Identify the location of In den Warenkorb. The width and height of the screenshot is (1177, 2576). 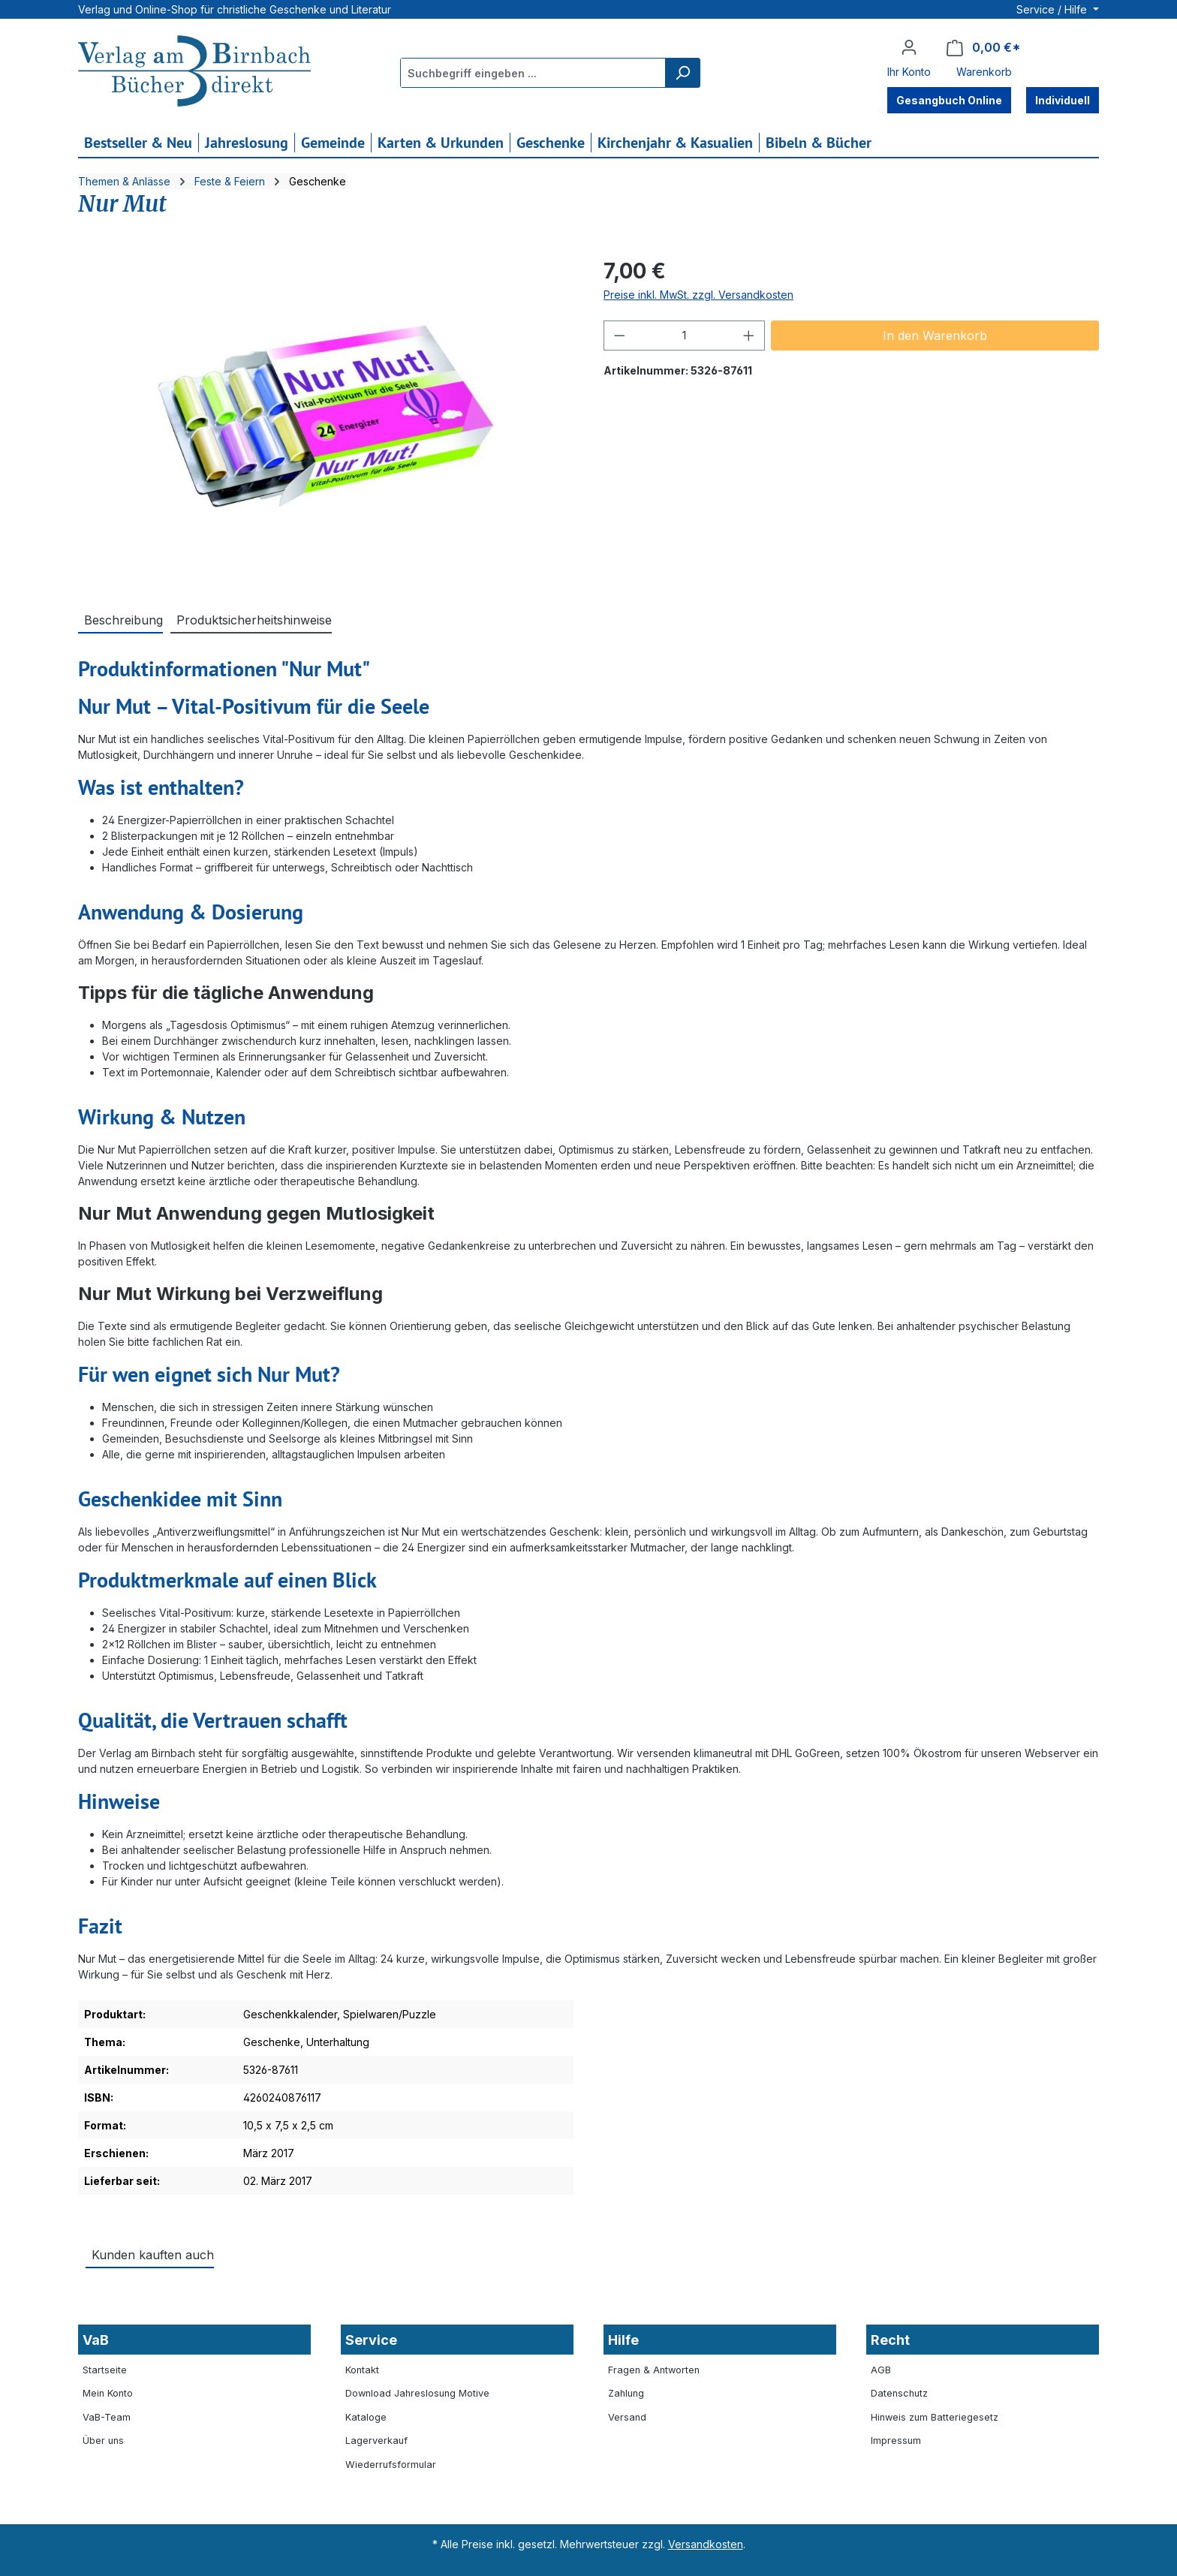
(935, 335).